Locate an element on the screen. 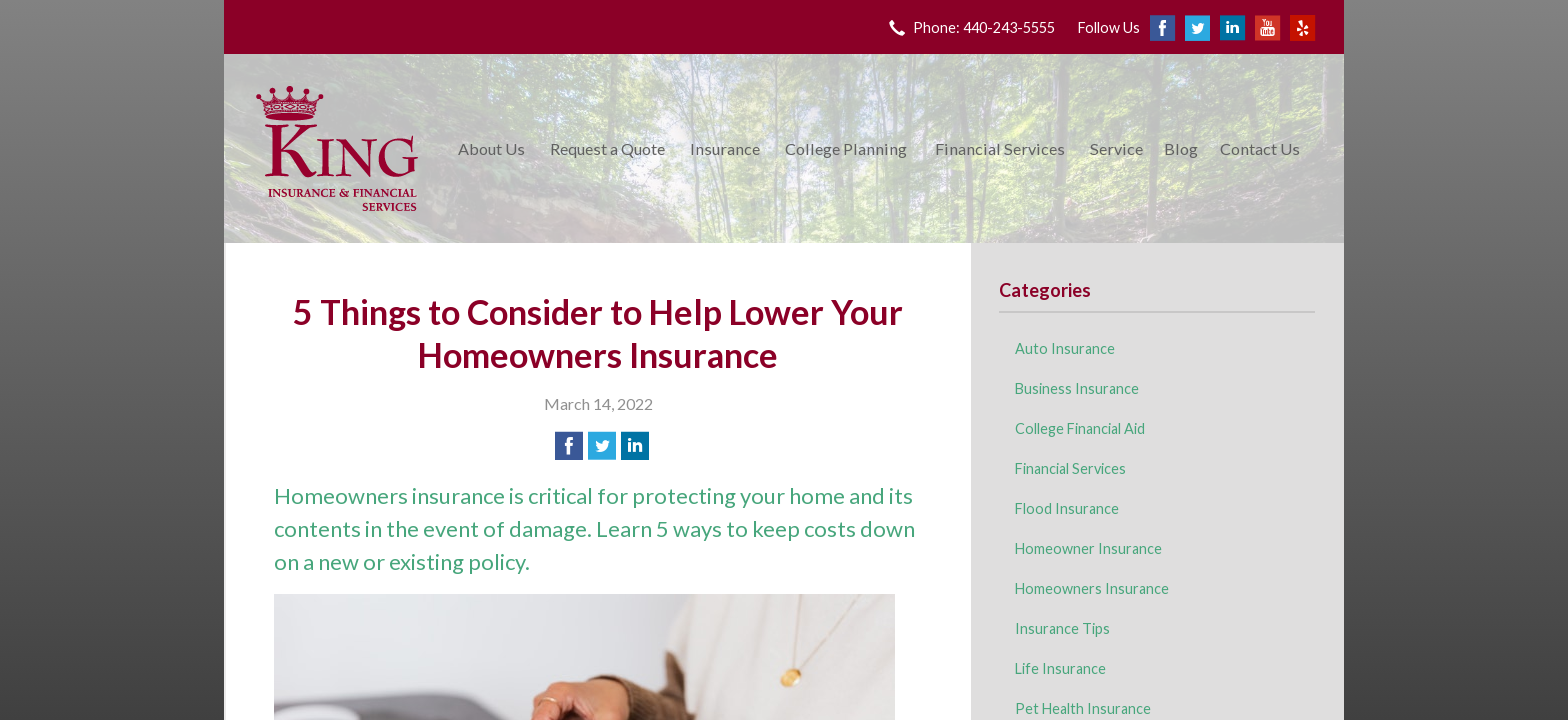 Image resolution: width=1568 pixels, height=720 pixels. King Insurance & Financial Services is located at coordinates (337, 148).